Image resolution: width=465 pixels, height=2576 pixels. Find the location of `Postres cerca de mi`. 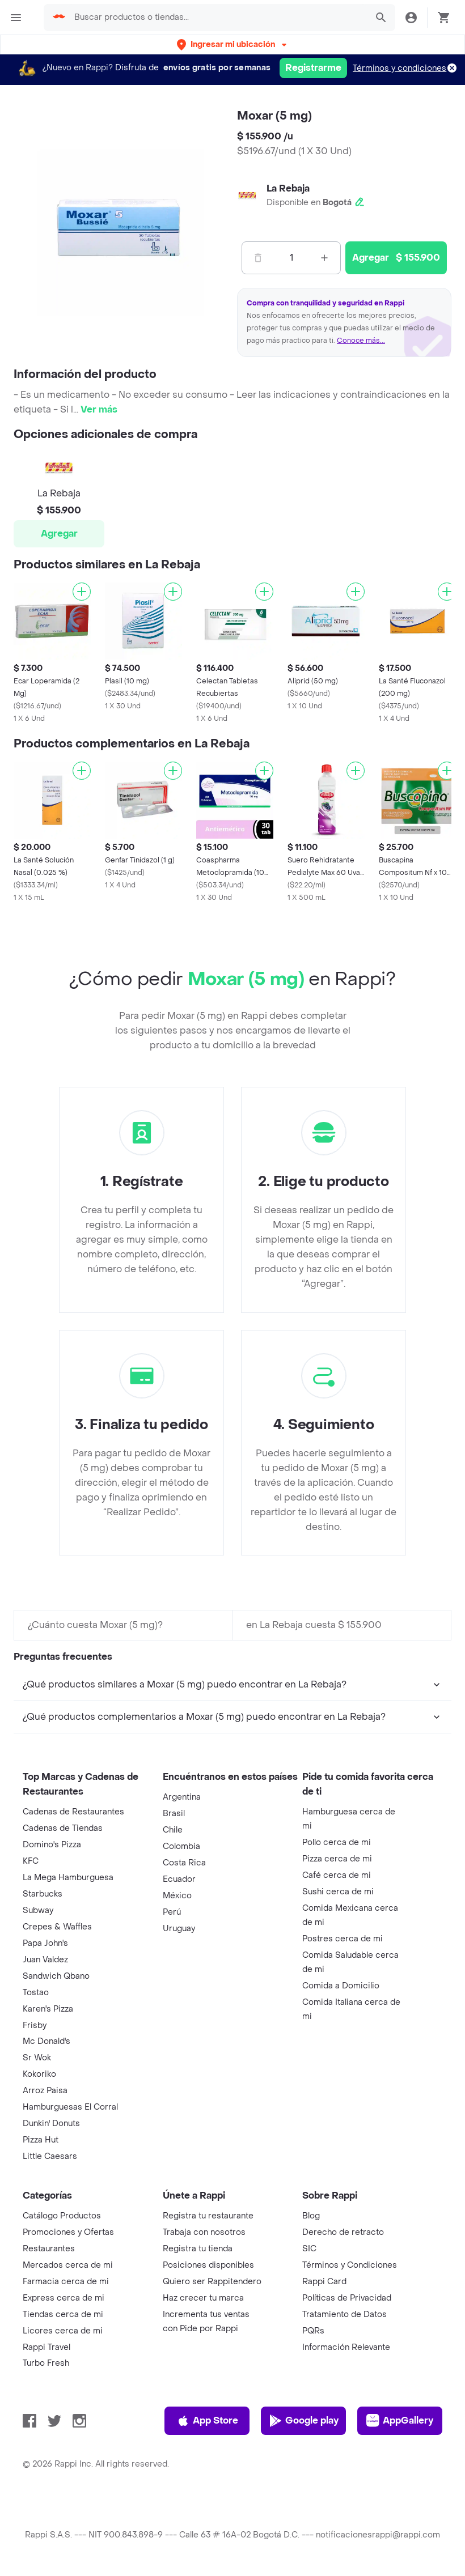

Postres cerca de mi is located at coordinates (342, 1938).